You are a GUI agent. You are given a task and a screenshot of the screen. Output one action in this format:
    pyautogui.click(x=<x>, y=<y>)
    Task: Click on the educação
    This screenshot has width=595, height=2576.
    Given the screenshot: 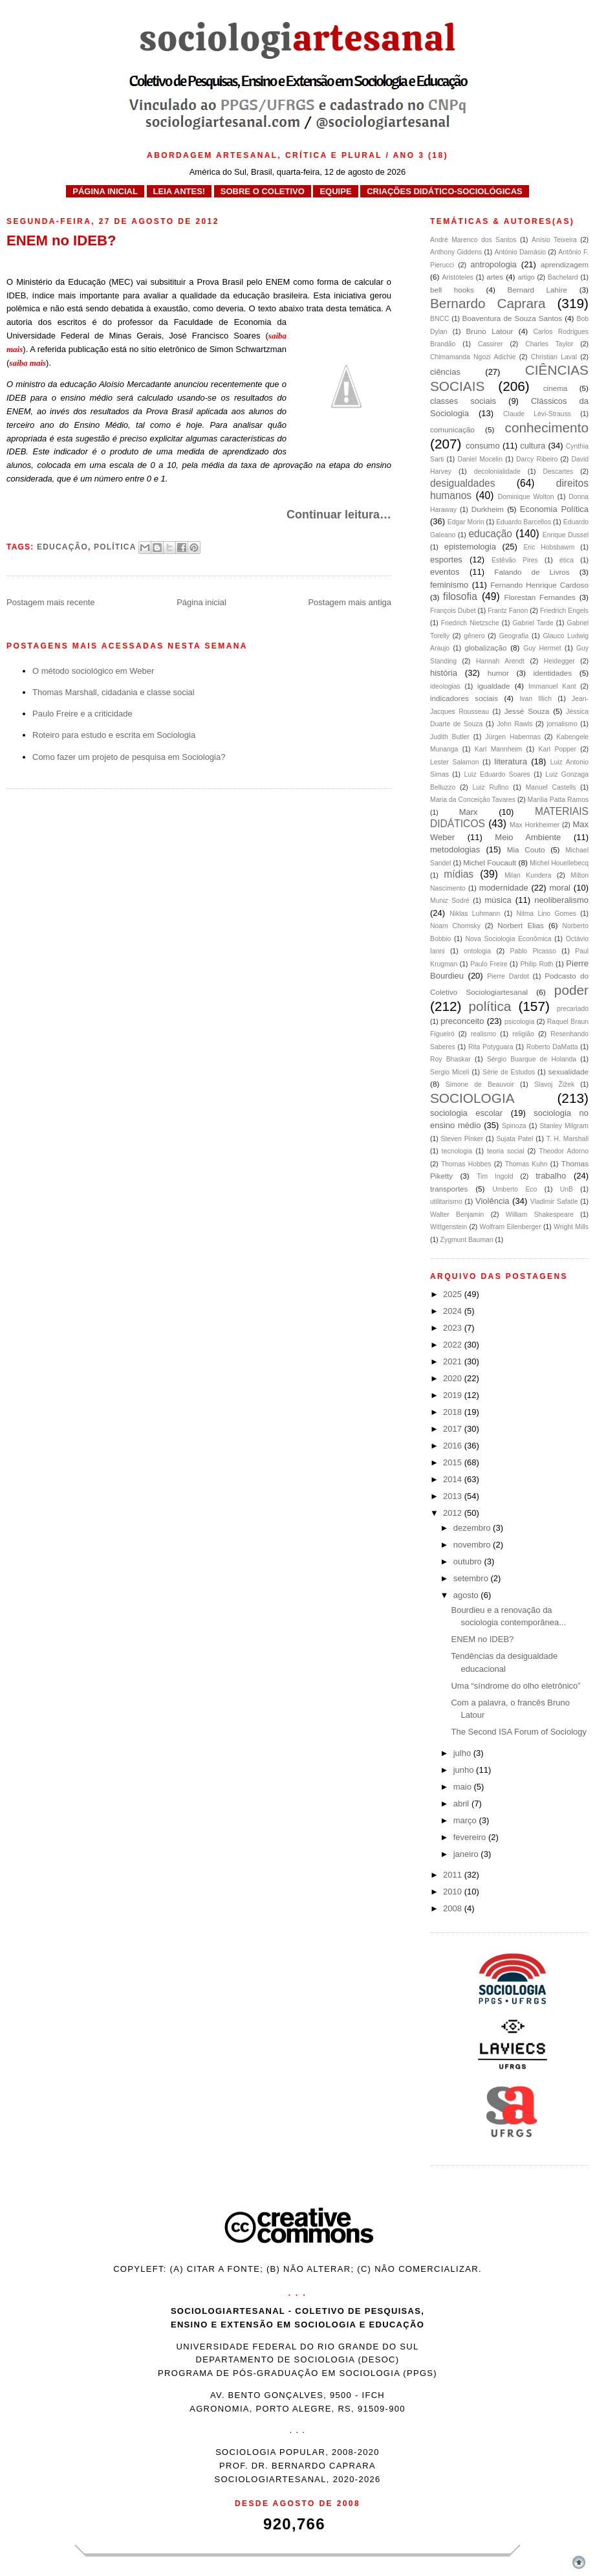 What is the action you would take?
    pyautogui.click(x=62, y=546)
    